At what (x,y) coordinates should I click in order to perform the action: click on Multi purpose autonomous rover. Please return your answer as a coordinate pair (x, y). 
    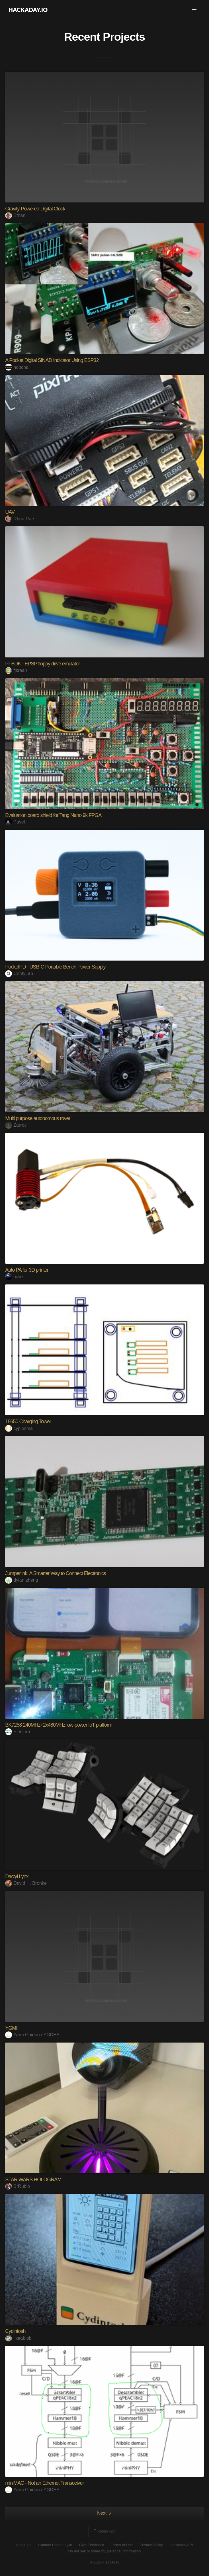
    Looking at the image, I should click on (37, 1118).